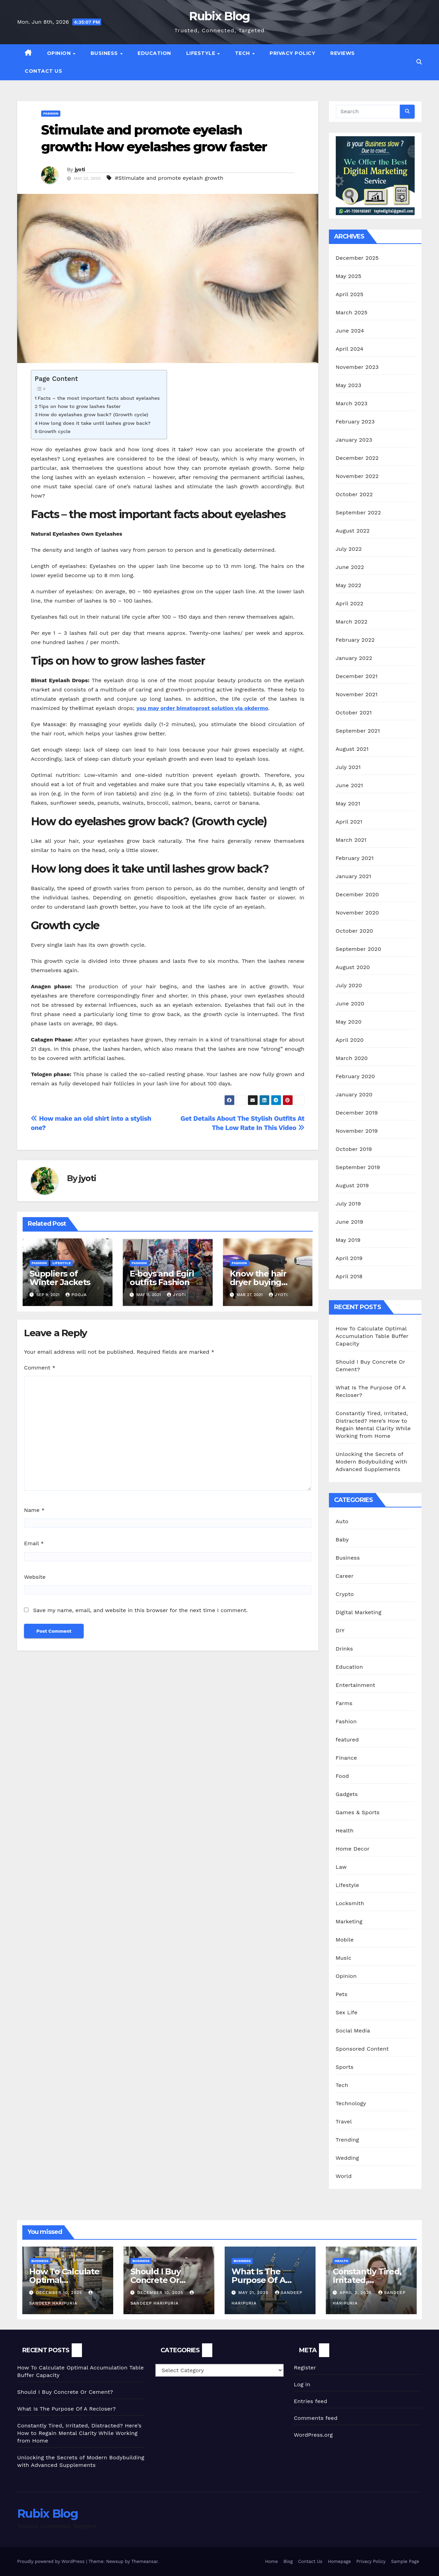 The height and width of the screenshot is (2576, 439). What do you see at coordinates (348, 767) in the screenshot?
I see `July 2021` at bounding box center [348, 767].